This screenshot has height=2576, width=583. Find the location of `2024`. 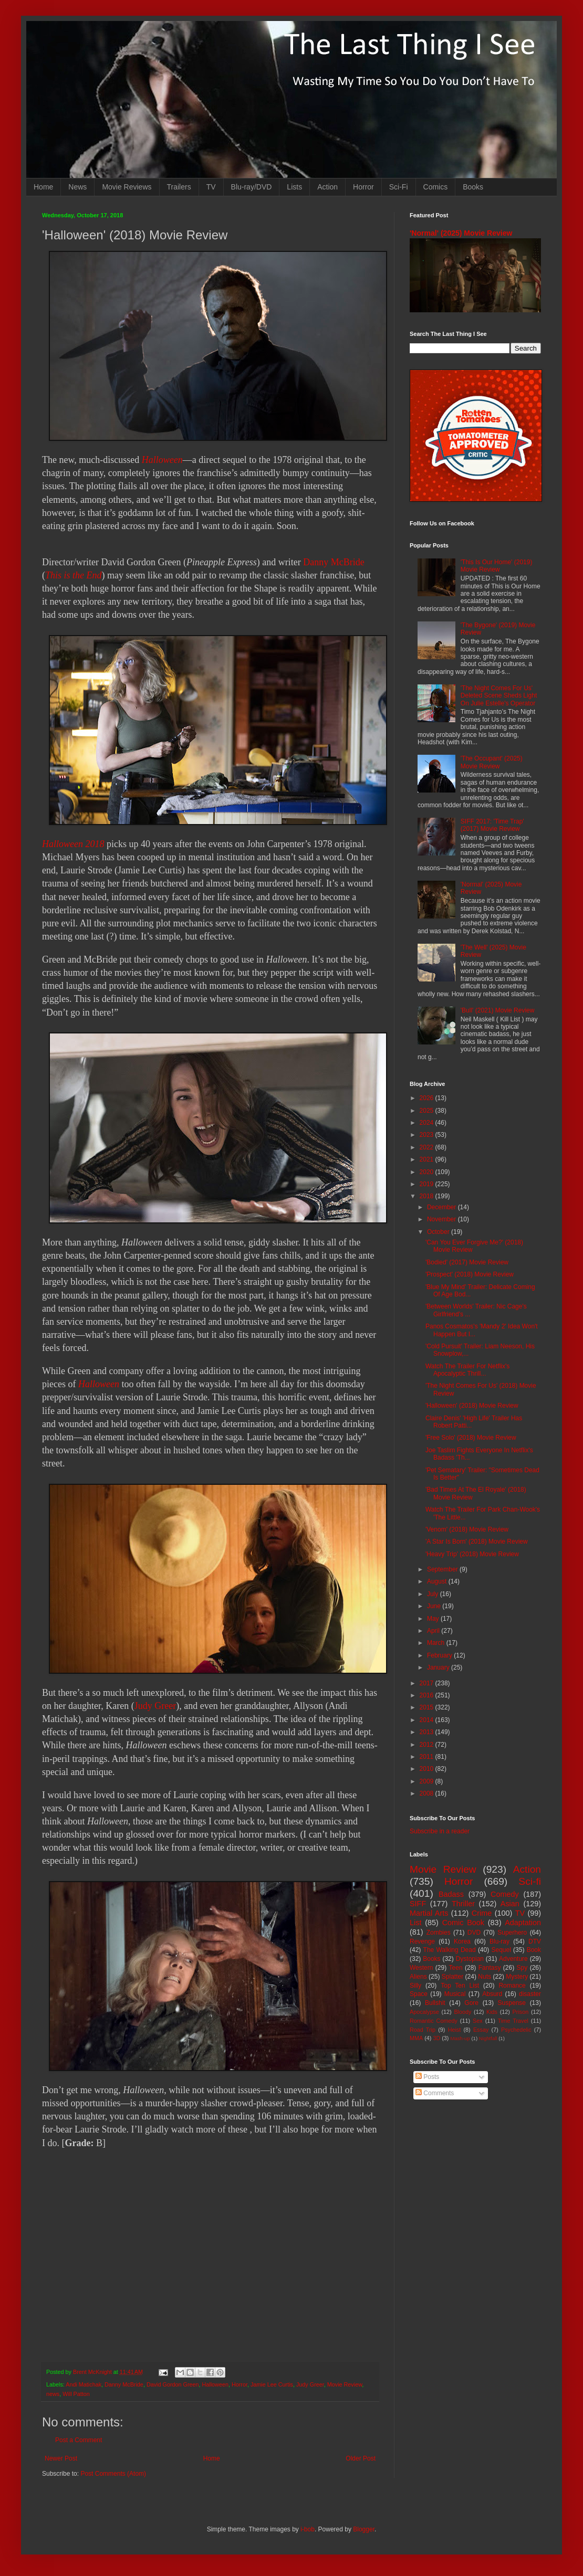

2024 is located at coordinates (427, 1122).